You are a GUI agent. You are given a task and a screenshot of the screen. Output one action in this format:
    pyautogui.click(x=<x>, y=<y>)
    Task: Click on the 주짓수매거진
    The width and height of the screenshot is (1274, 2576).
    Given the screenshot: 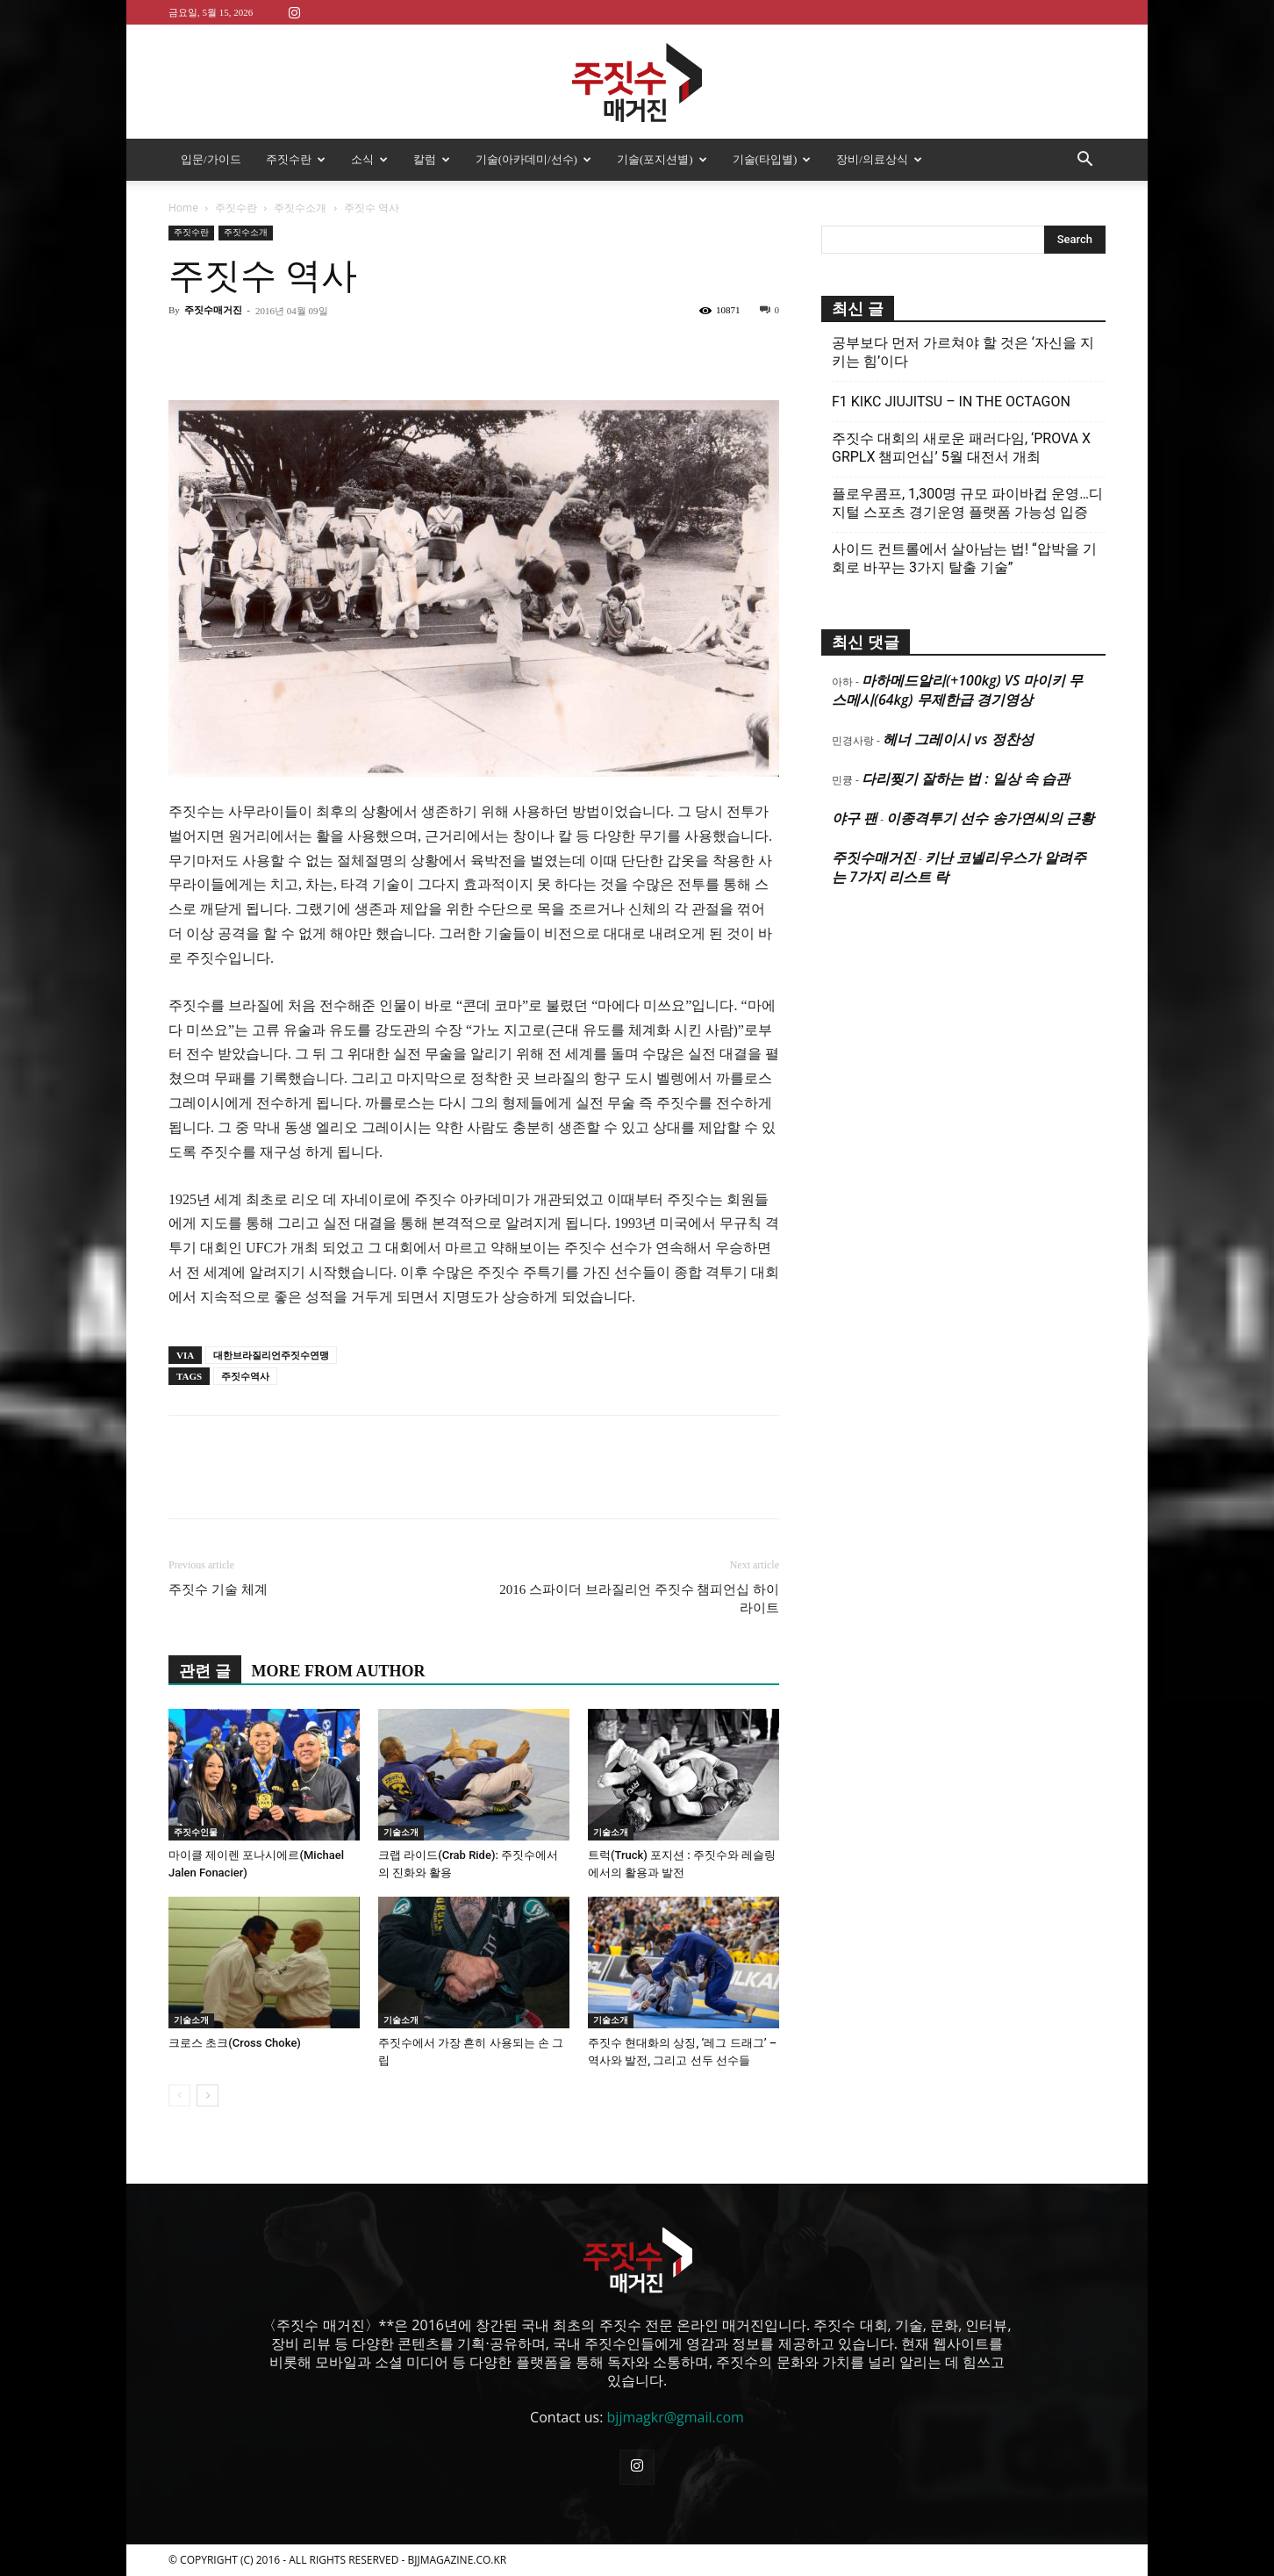 What is the action you would take?
    pyautogui.click(x=213, y=310)
    